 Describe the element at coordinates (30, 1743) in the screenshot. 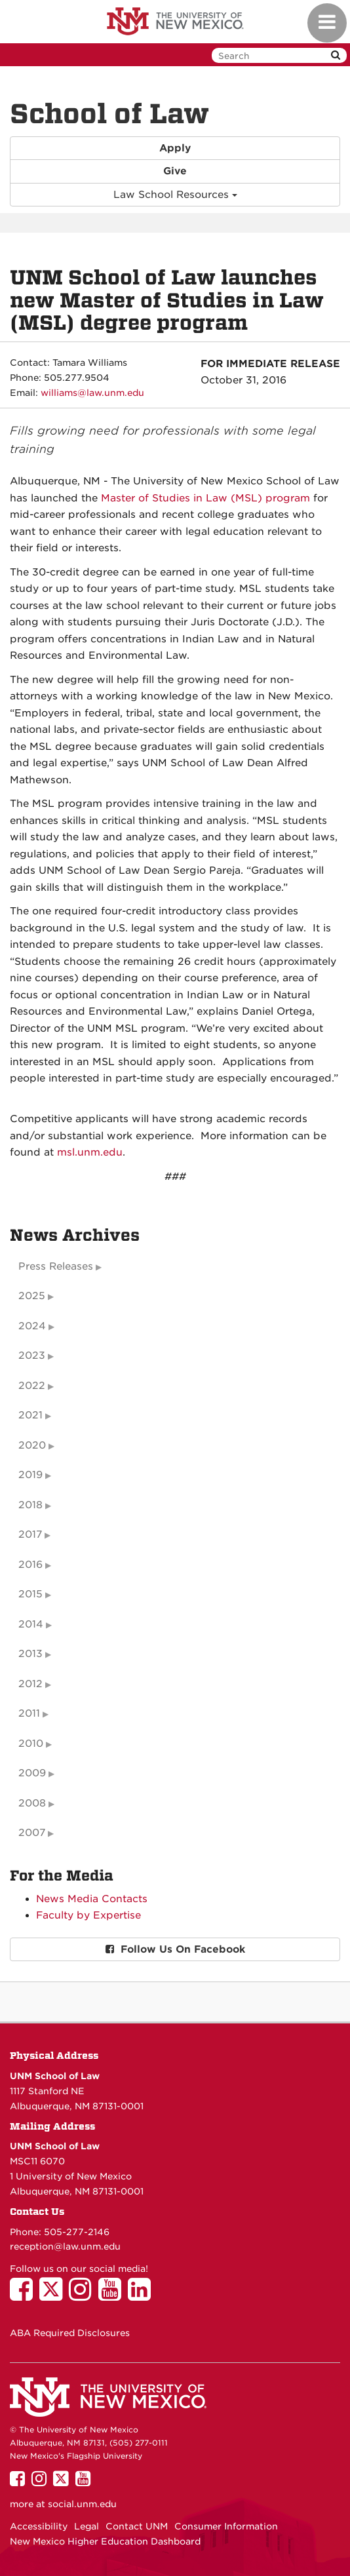

I see `2010` at that location.